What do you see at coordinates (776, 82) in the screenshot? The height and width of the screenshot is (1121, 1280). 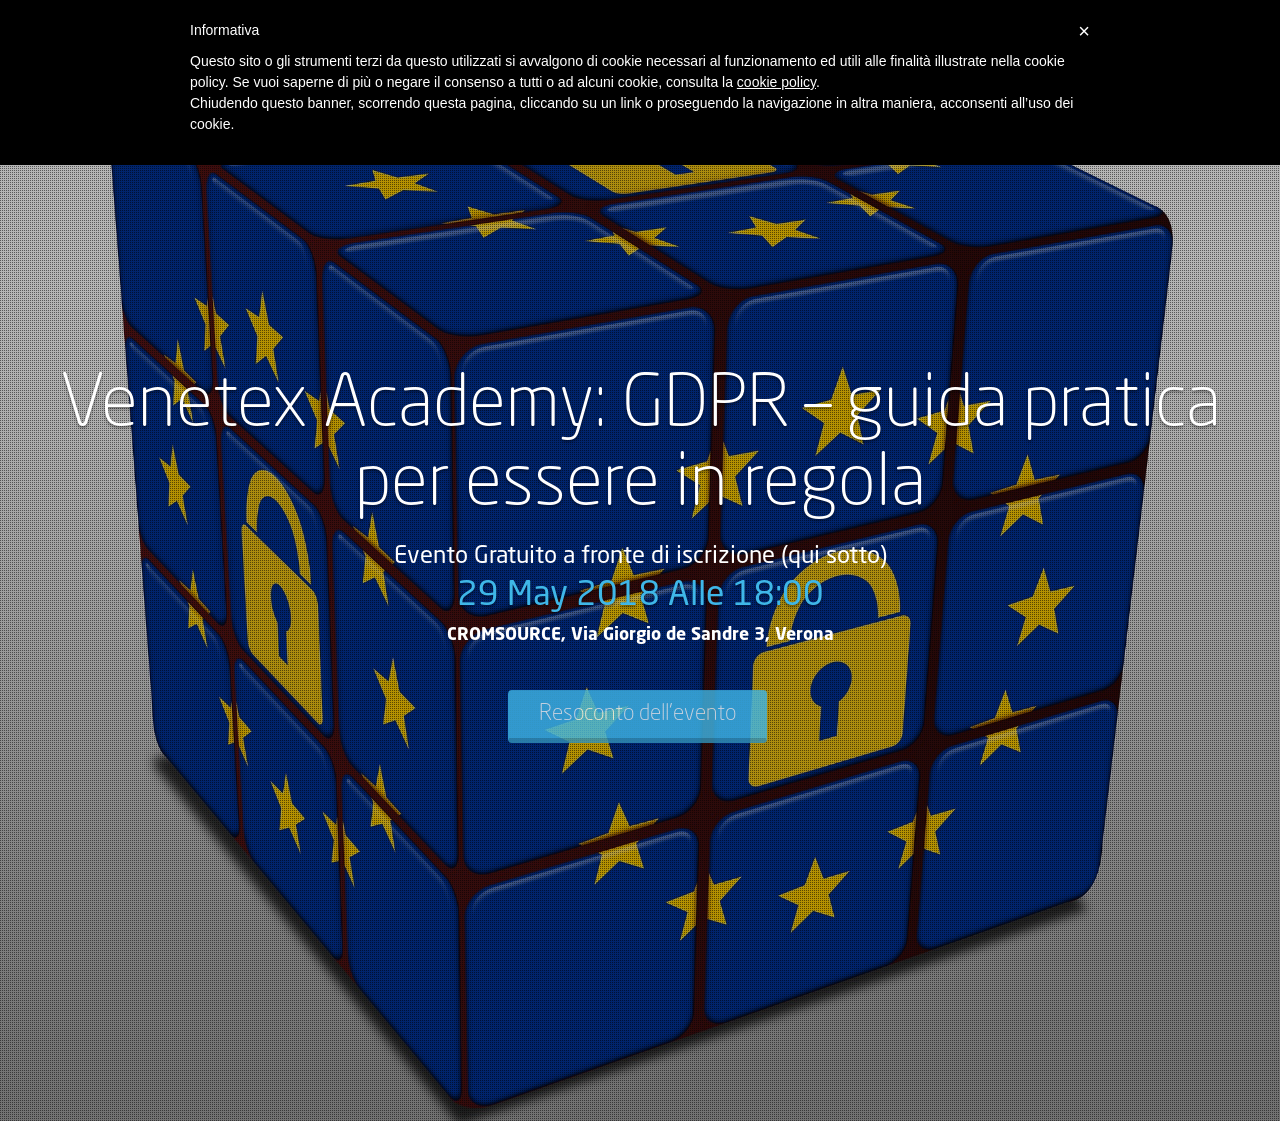 I see `cookie policy` at bounding box center [776, 82].